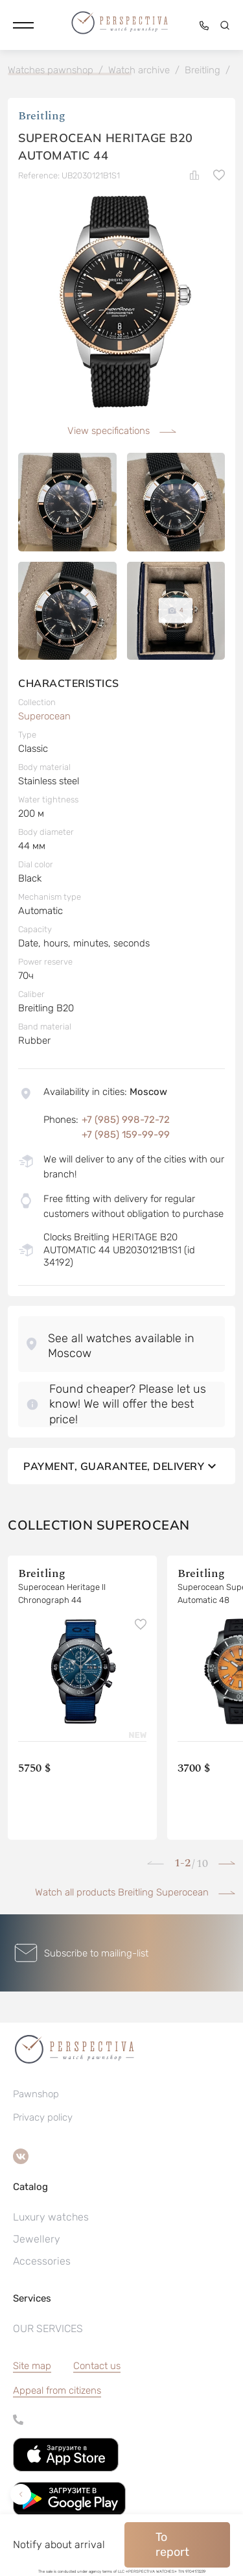  Describe the element at coordinates (97, 2366) in the screenshot. I see `Contact us` at that location.